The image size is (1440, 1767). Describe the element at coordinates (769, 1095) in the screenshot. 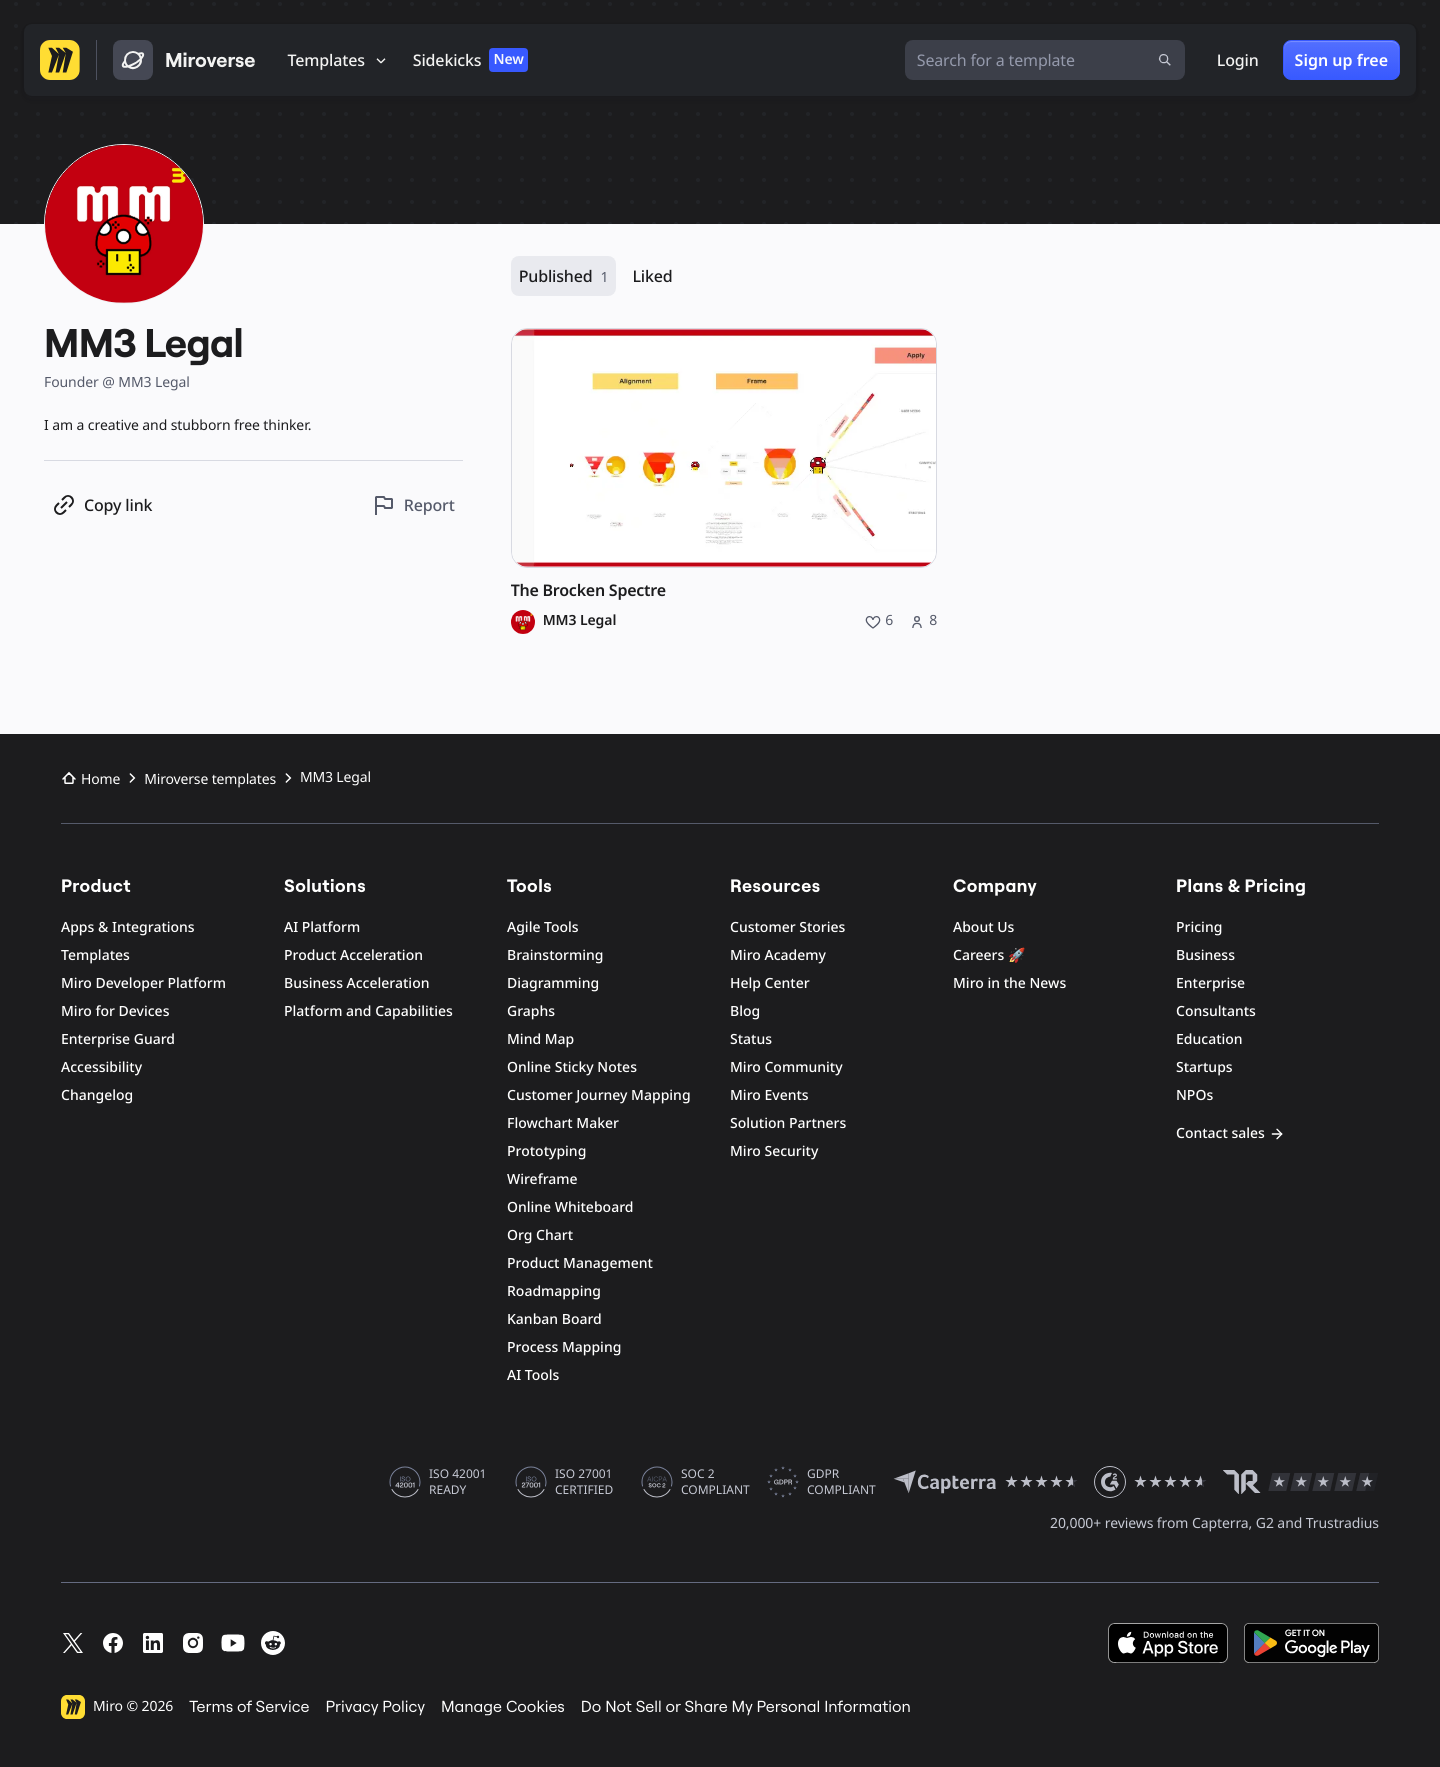

I see `Miro Events` at that location.